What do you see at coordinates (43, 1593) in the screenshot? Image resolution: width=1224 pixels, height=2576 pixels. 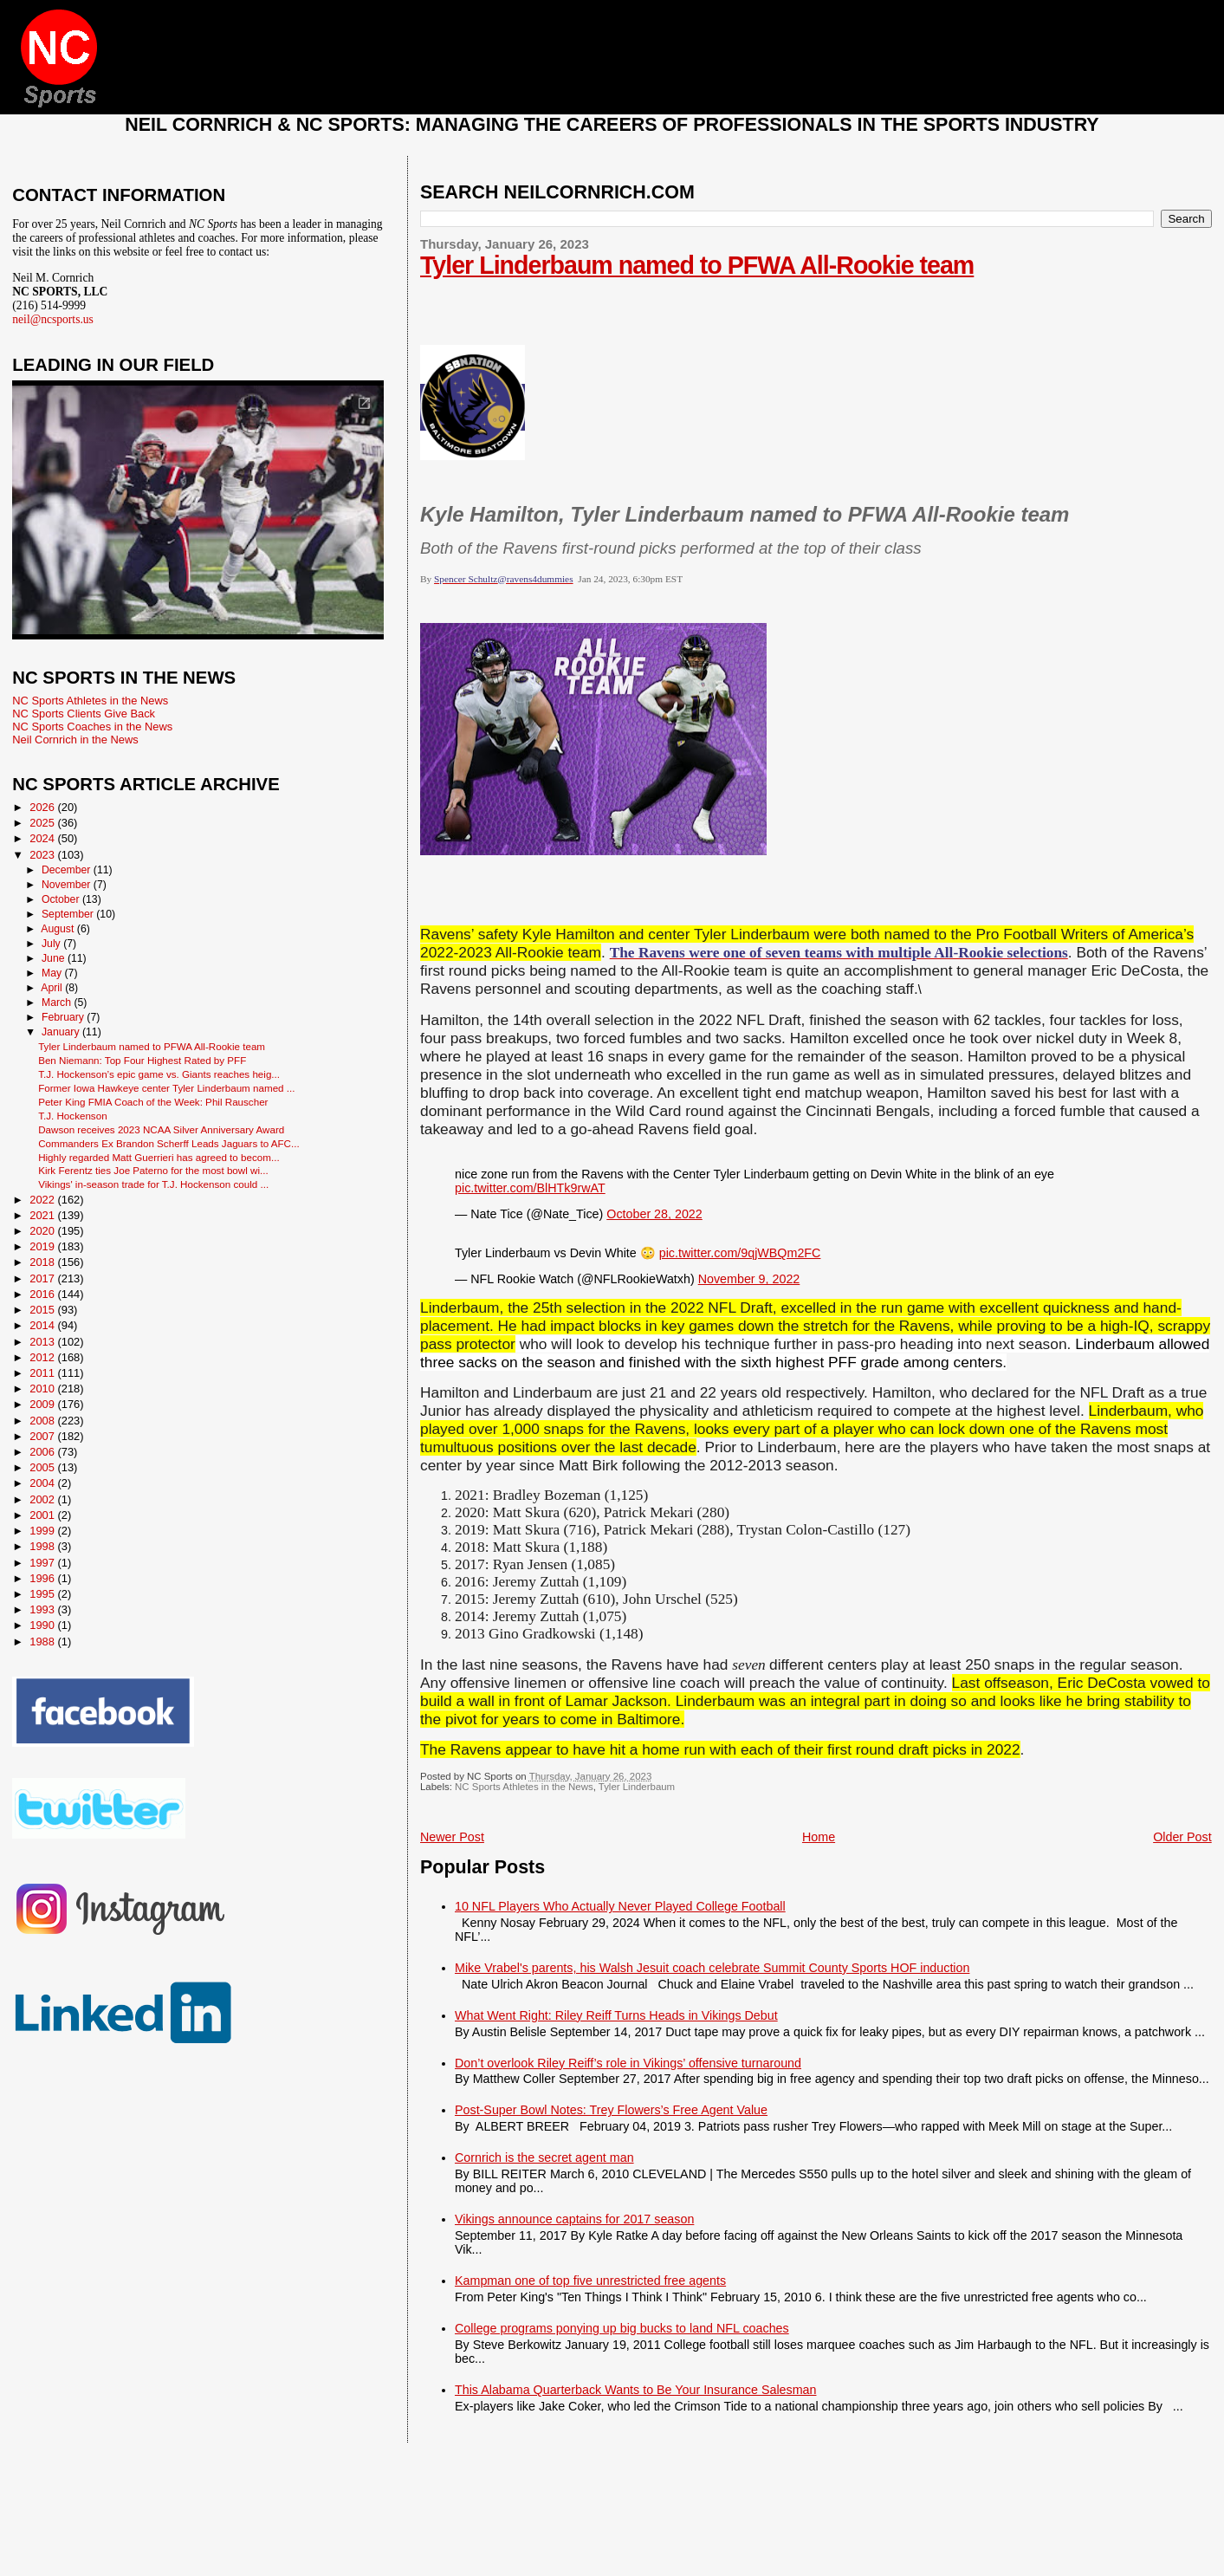 I see `1995` at bounding box center [43, 1593].